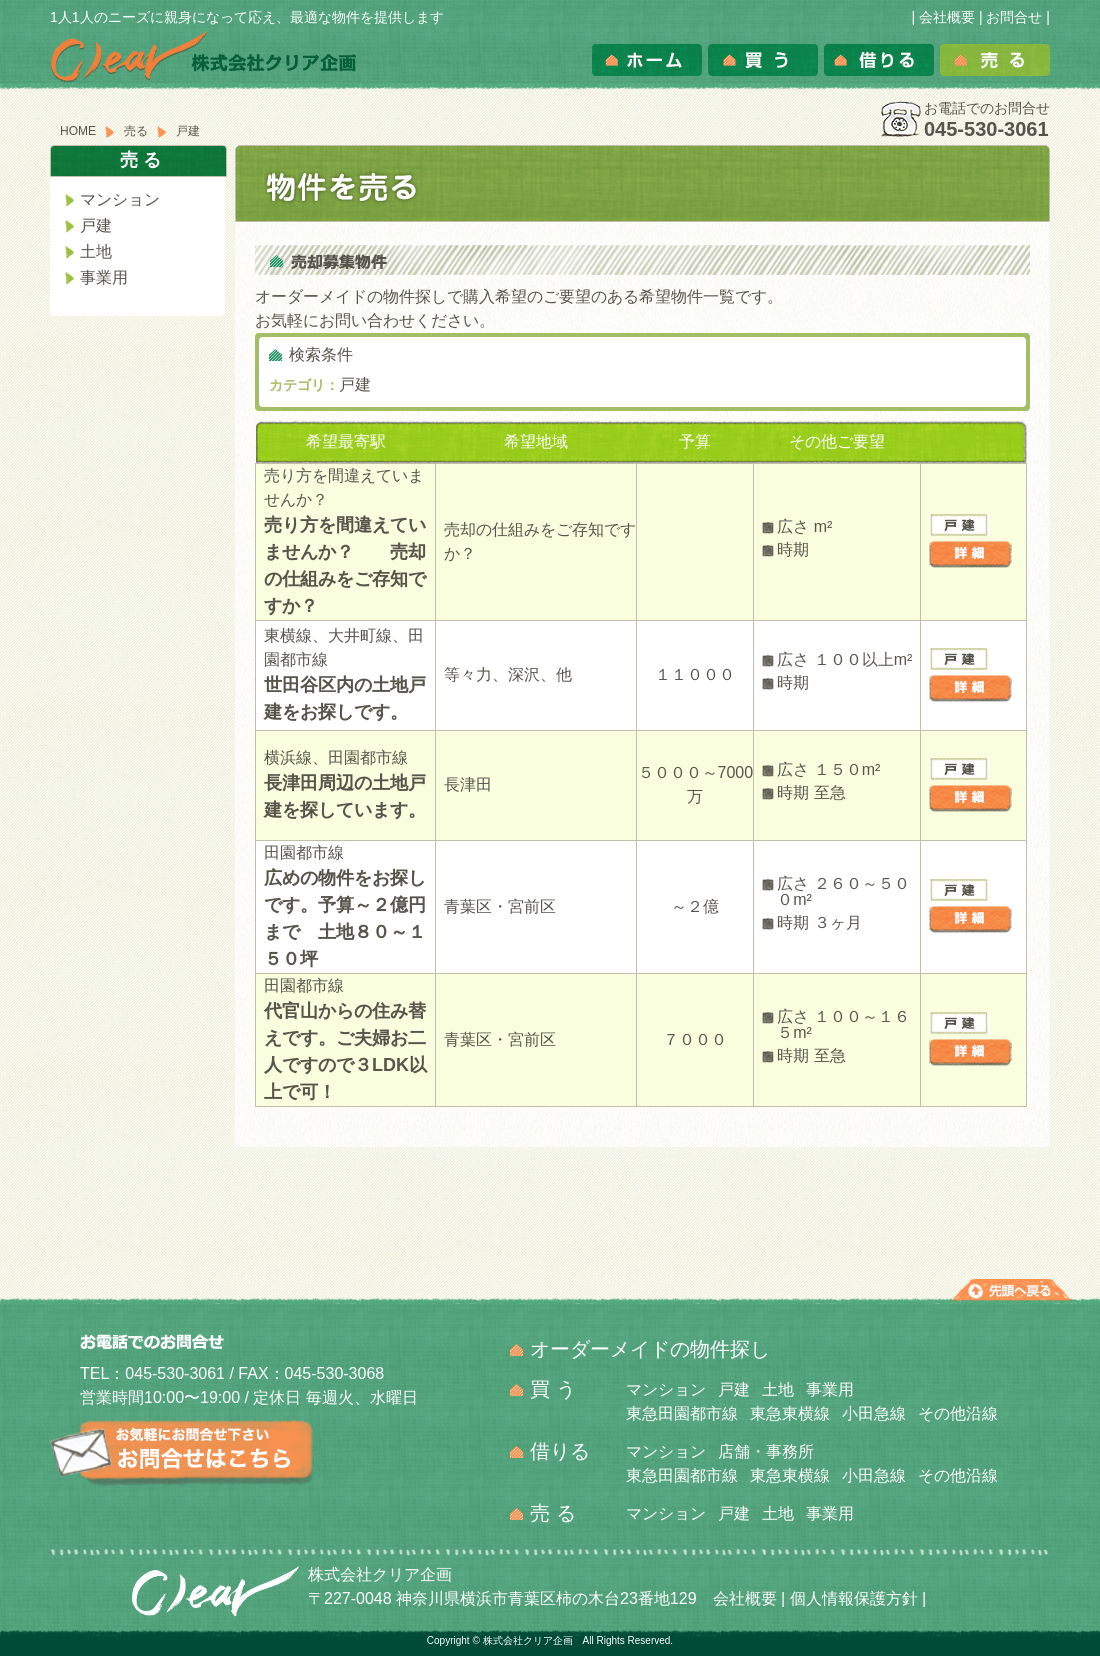 Image resolution: width=1100 pixels, height=1656 pixels. Describe the element at coordinates (874, 1413) in the screenshot. I see `小田急線` at that location.